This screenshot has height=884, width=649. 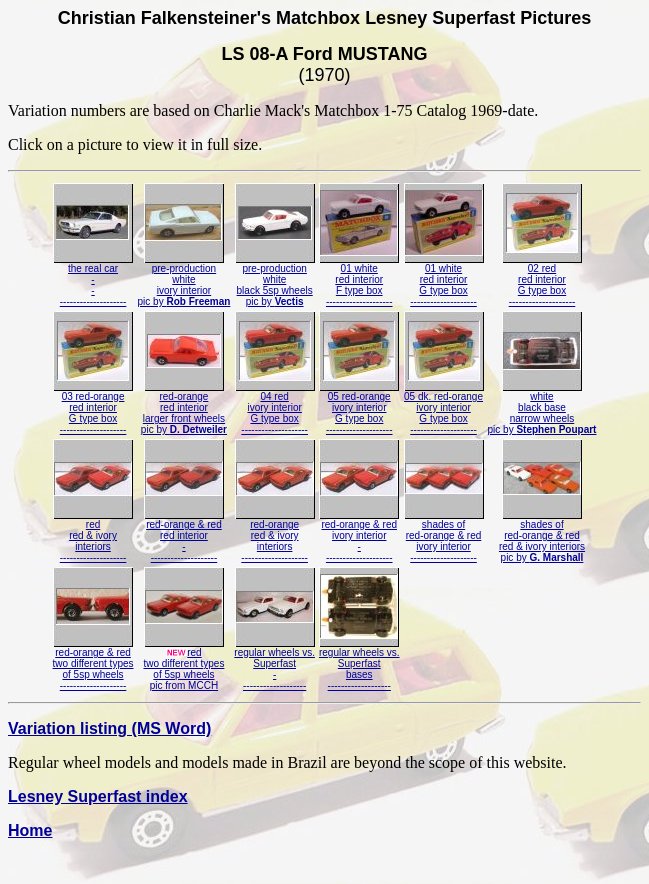 I want to click on pre-productionwhiteblack 5sp wheelspic by, so click(x=275, y=280).